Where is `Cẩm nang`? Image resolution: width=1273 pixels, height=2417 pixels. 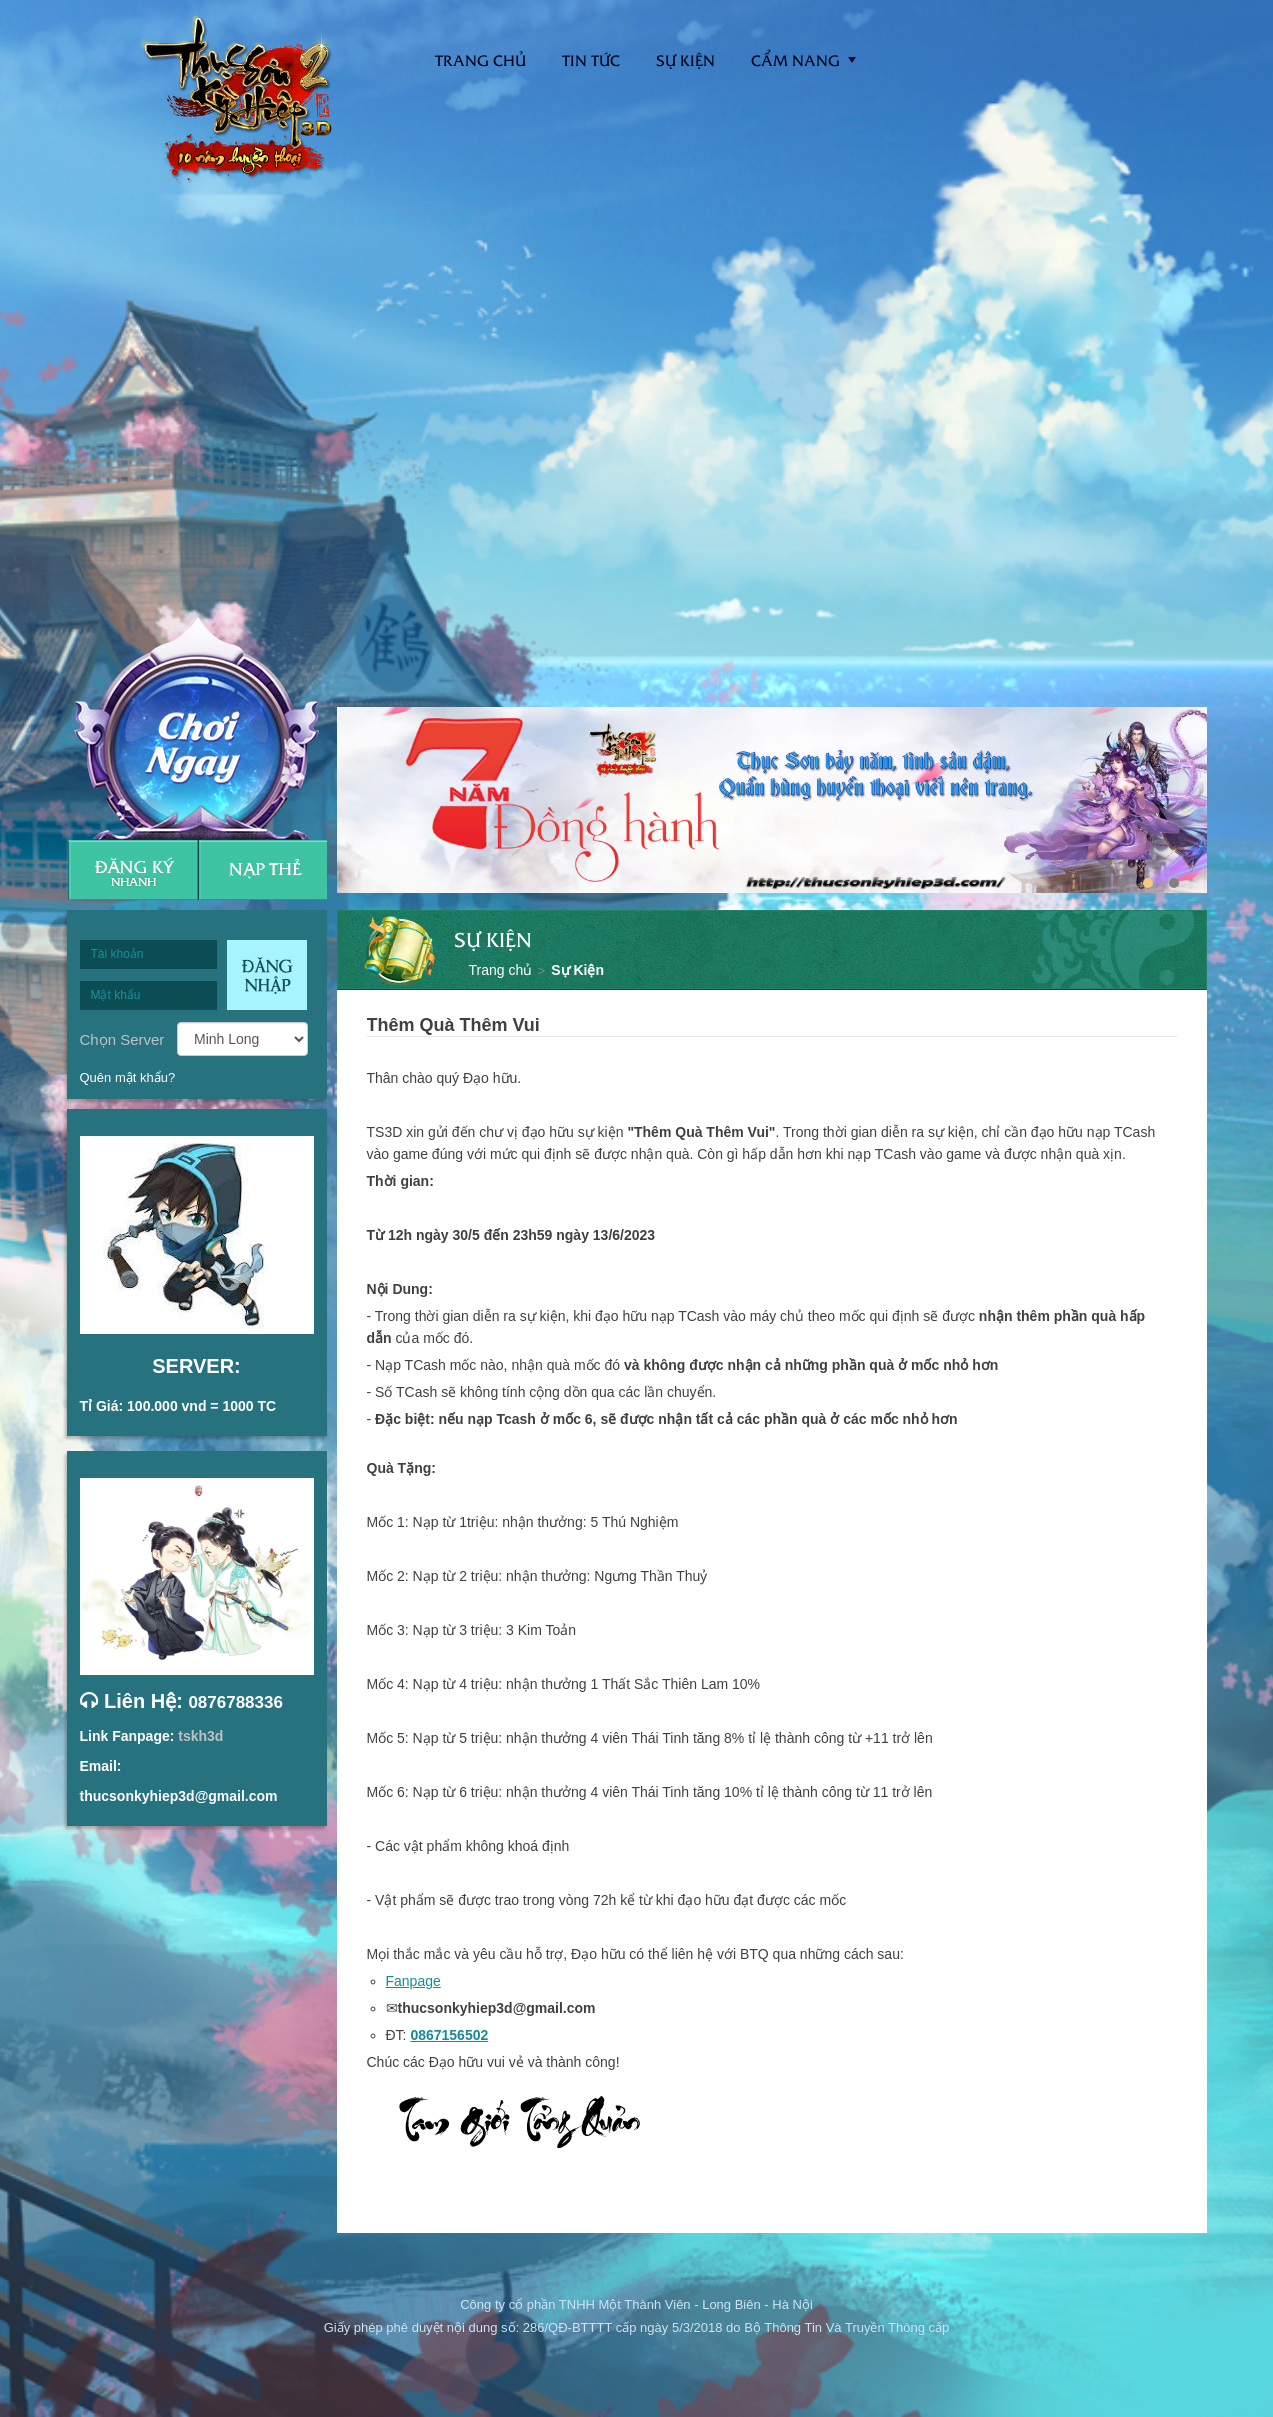
Cẩm nang is located at coordinates (795, 59).